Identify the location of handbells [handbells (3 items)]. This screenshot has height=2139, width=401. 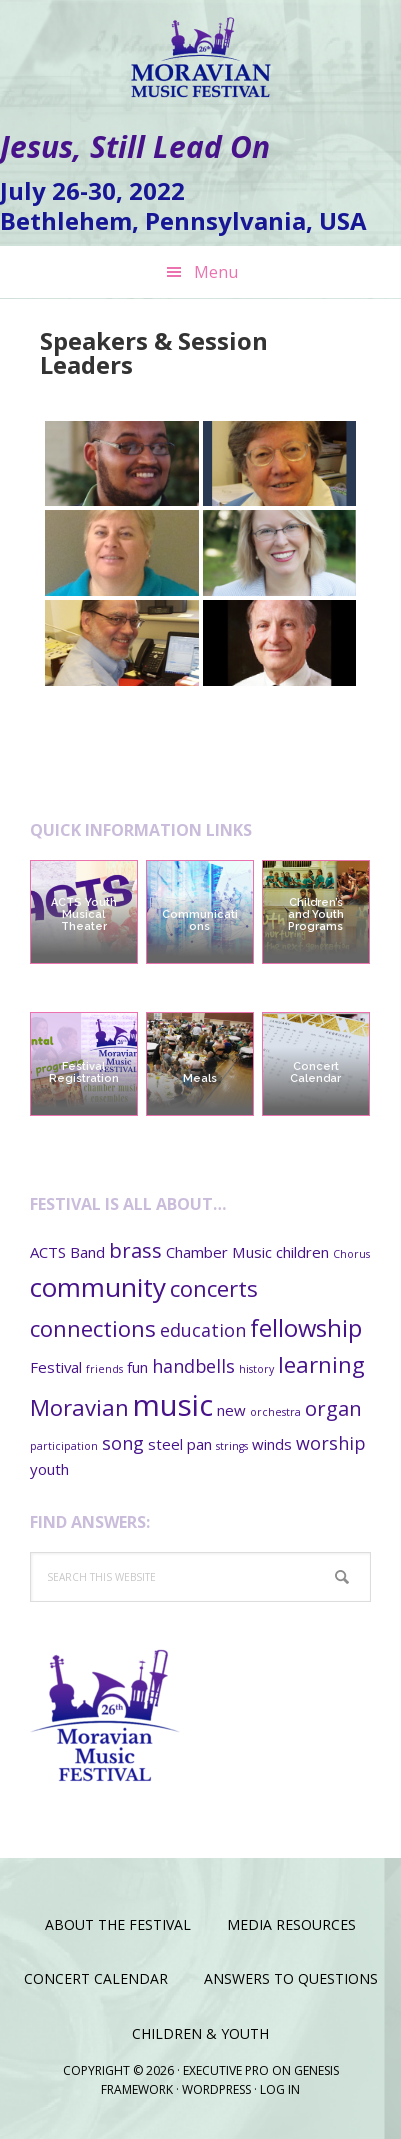
(193, 1366).